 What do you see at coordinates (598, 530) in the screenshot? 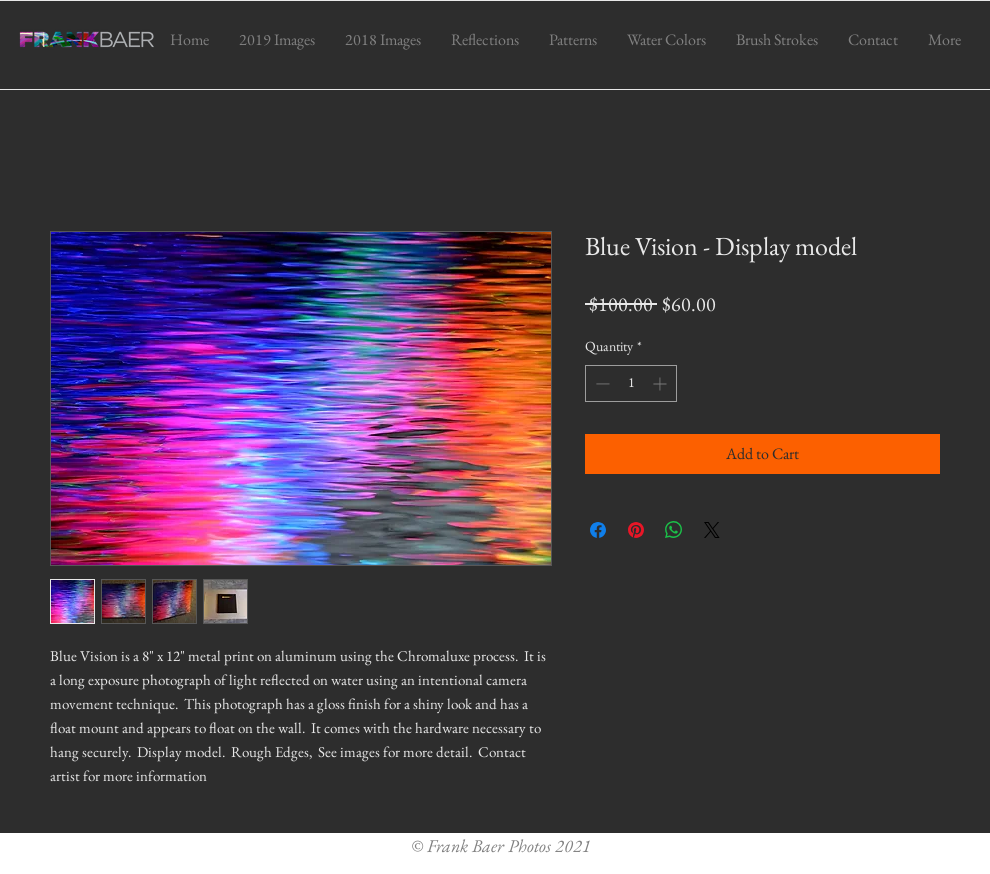
I see `[Share on Facebook]` at bounding box center [598, 530].